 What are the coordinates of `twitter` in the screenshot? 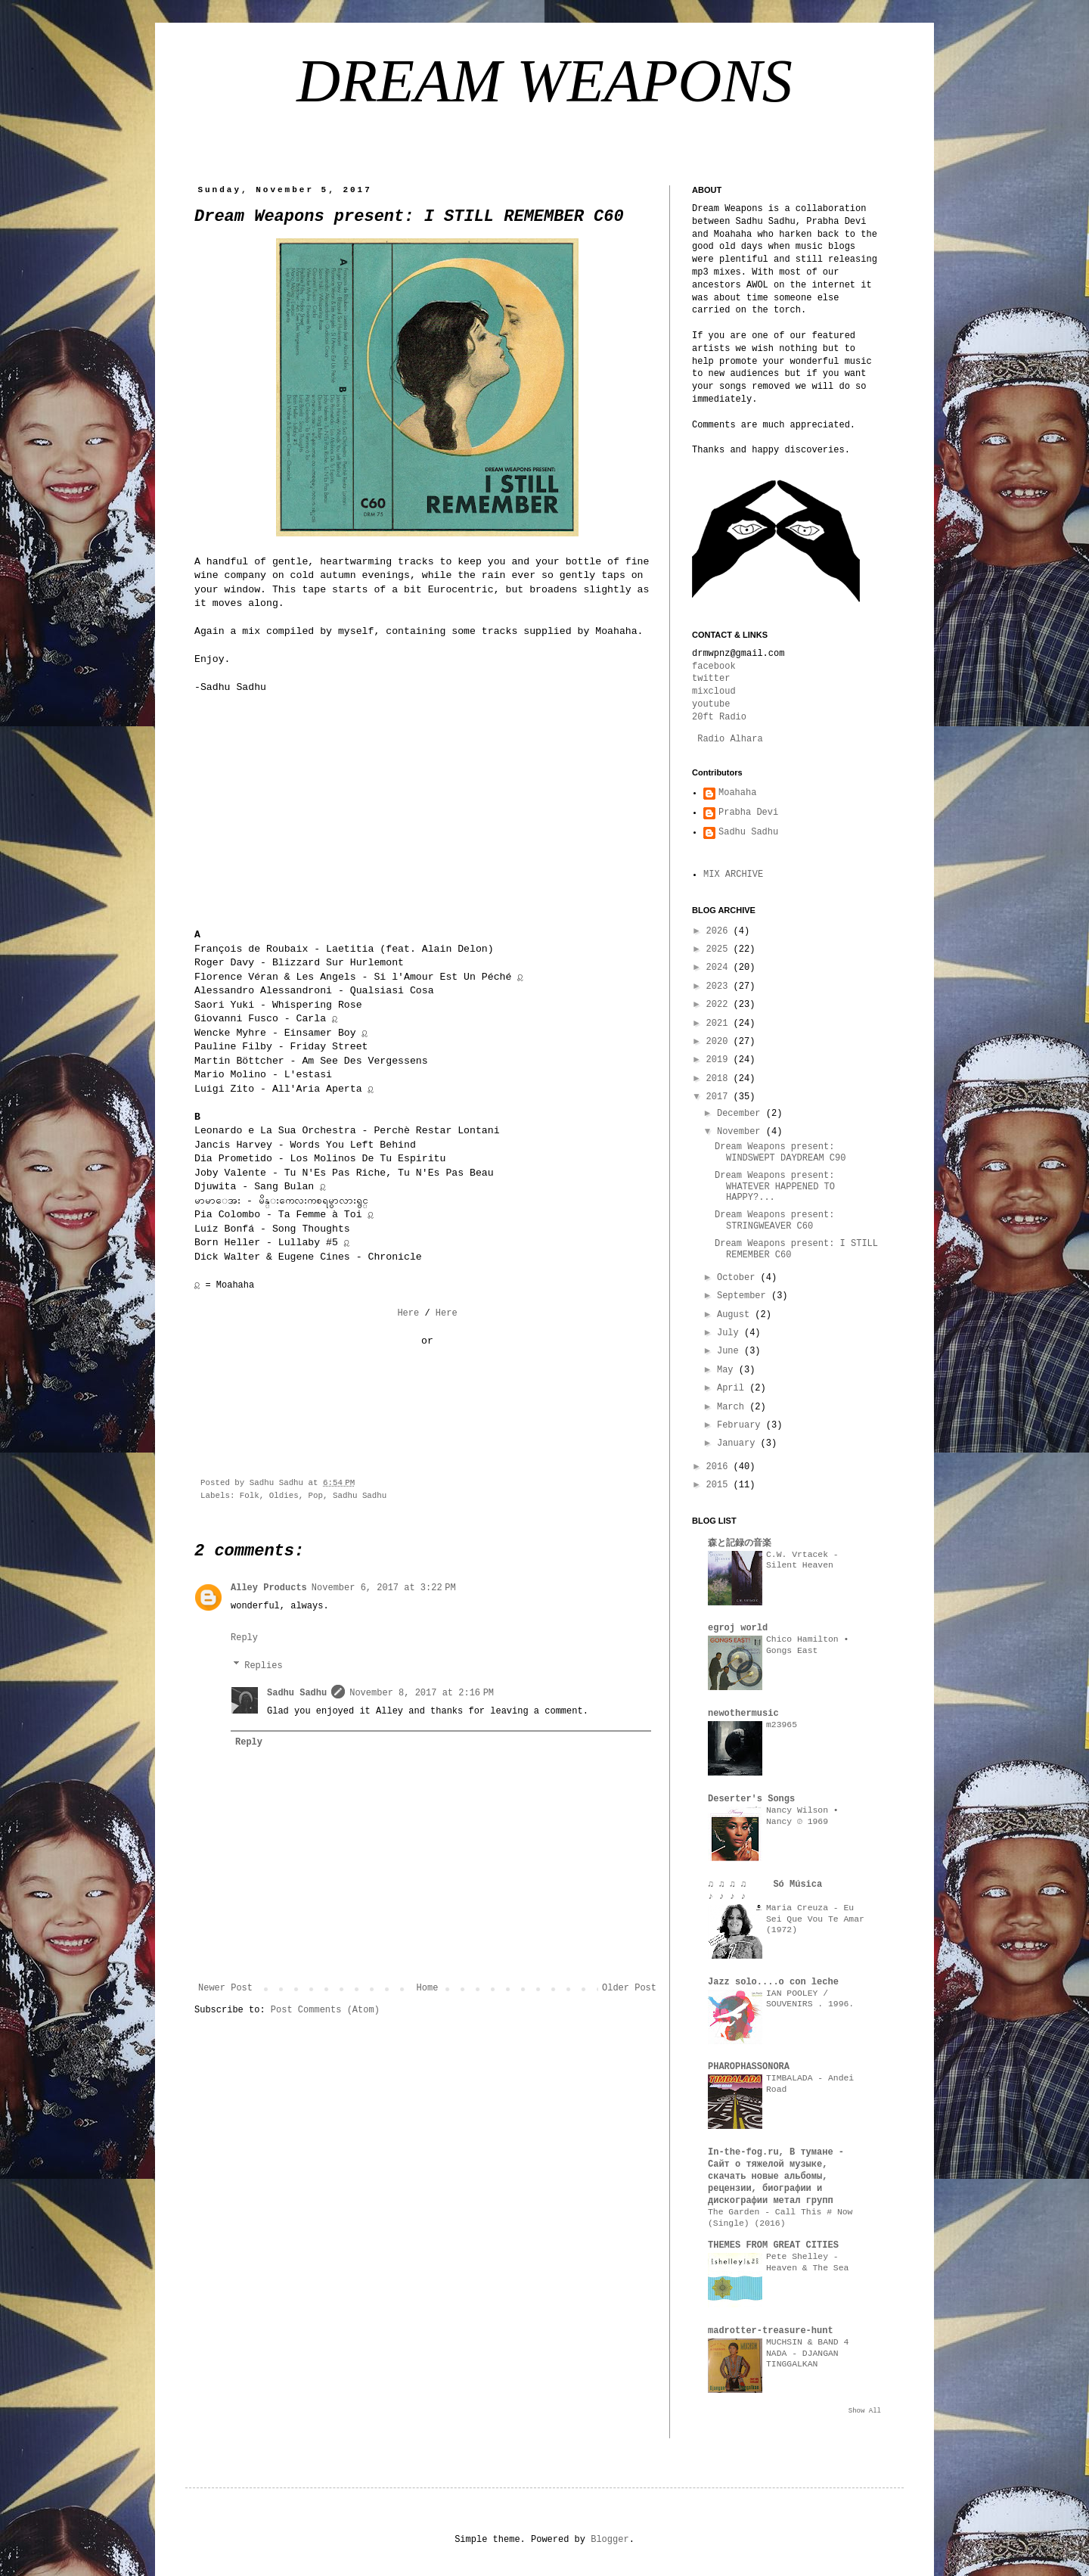 It's located at (711, 678).